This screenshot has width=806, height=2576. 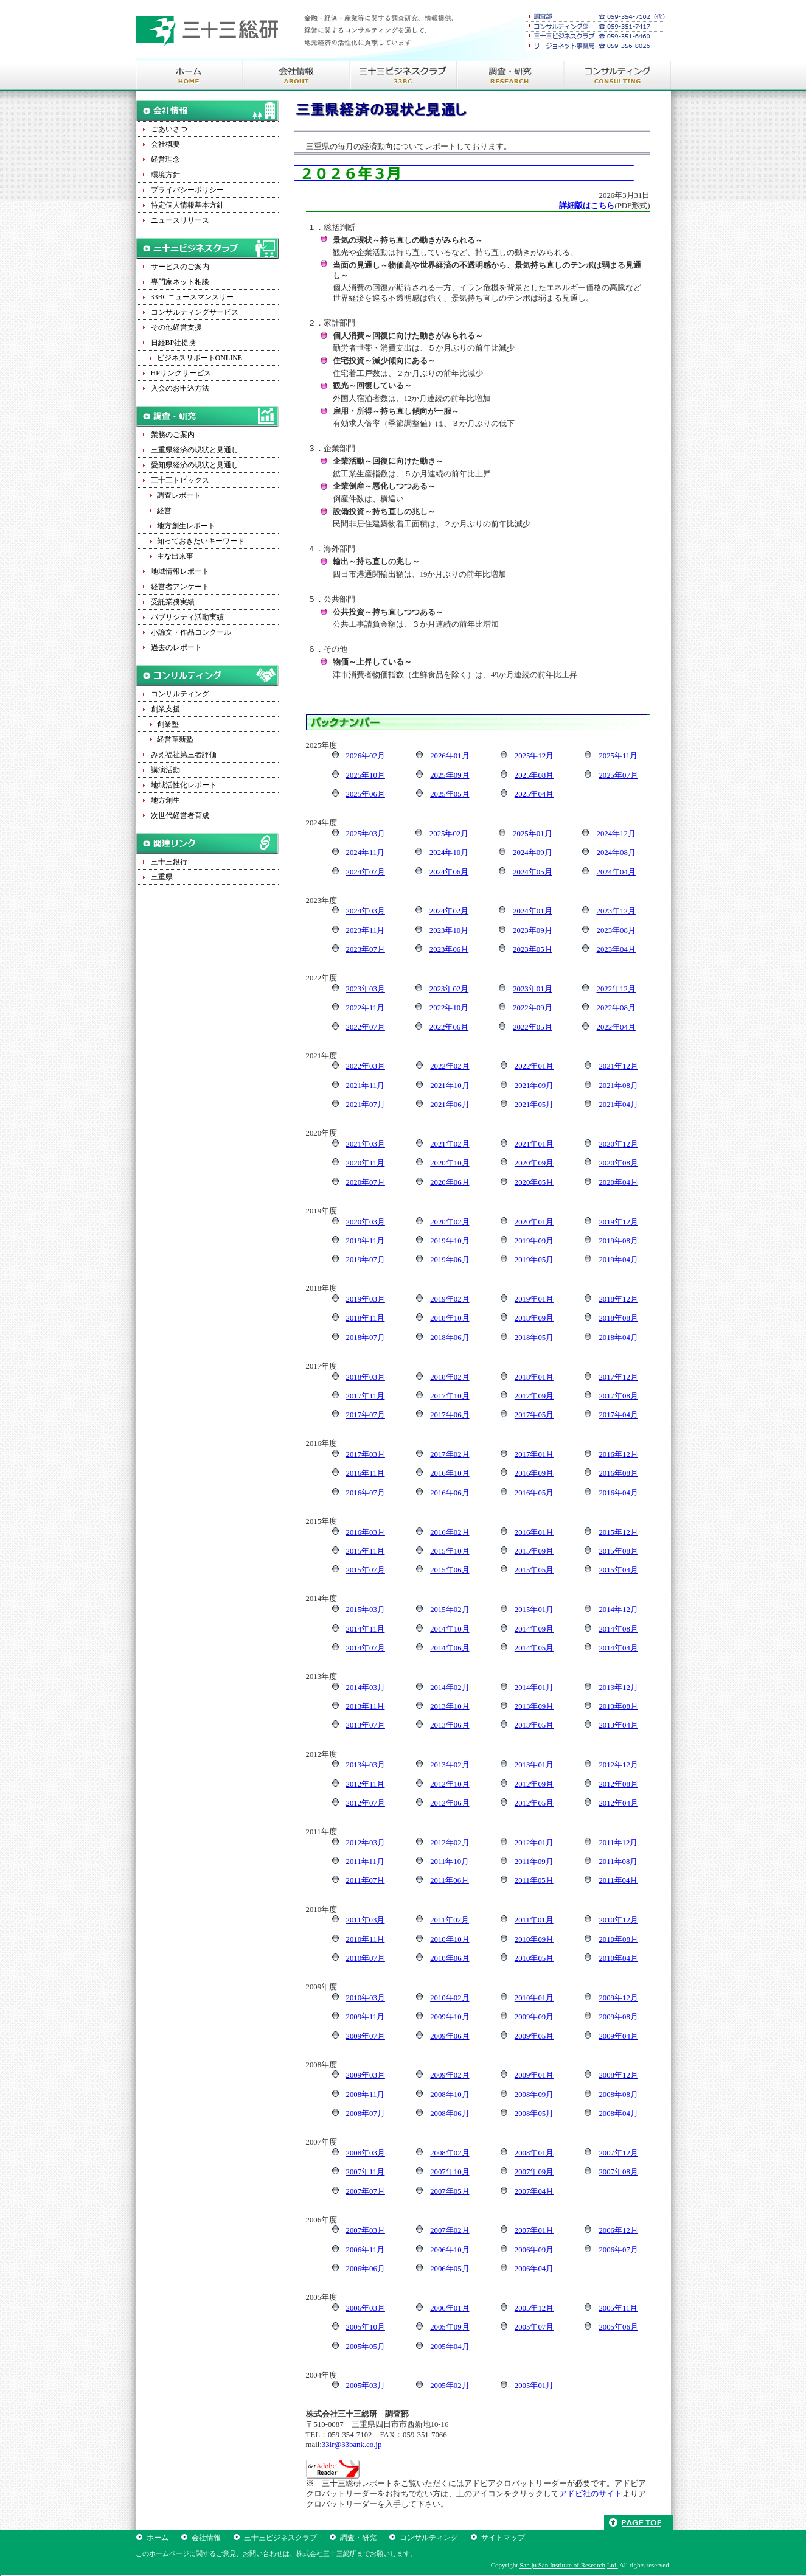 What do you see at coordinates (568, 2565) in the screenshot?
I see `San ju San Institute of Research,Ltd.` at bounding box center [568, 2565].